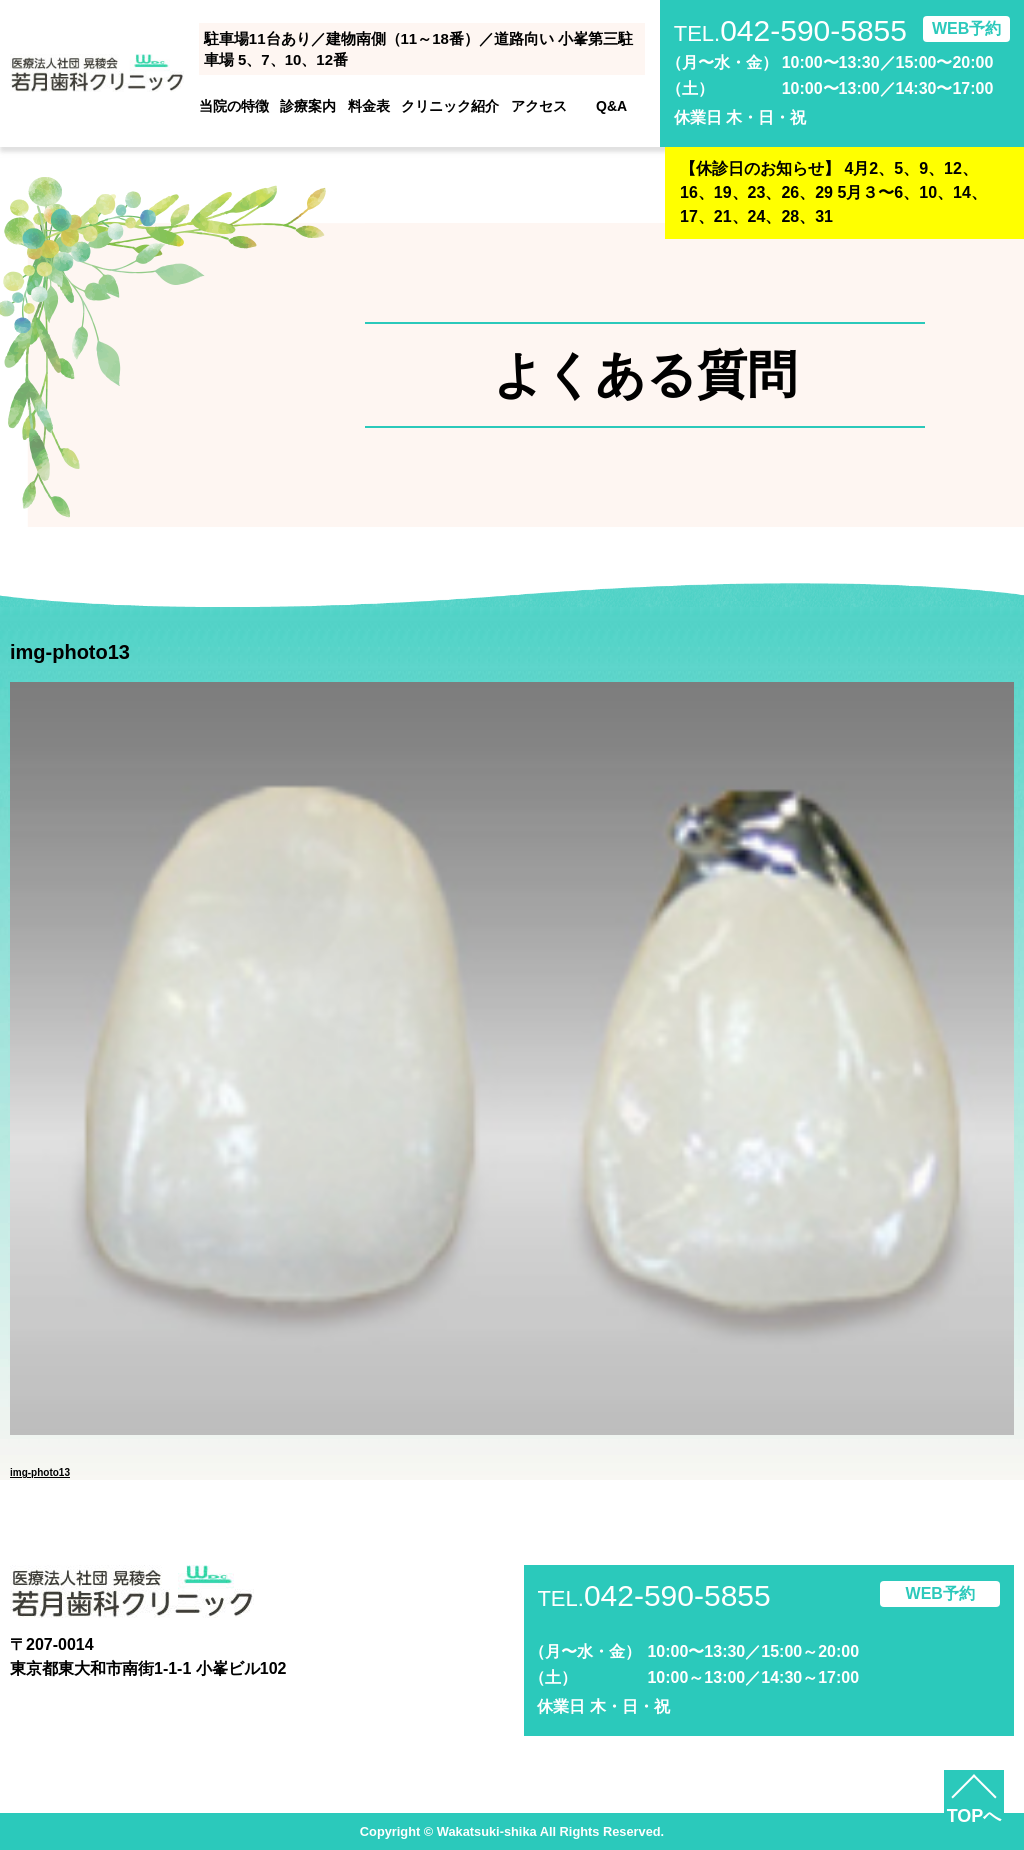 The image size is (1024, 1850). I want to click on 診療案内, so click(308, 106).